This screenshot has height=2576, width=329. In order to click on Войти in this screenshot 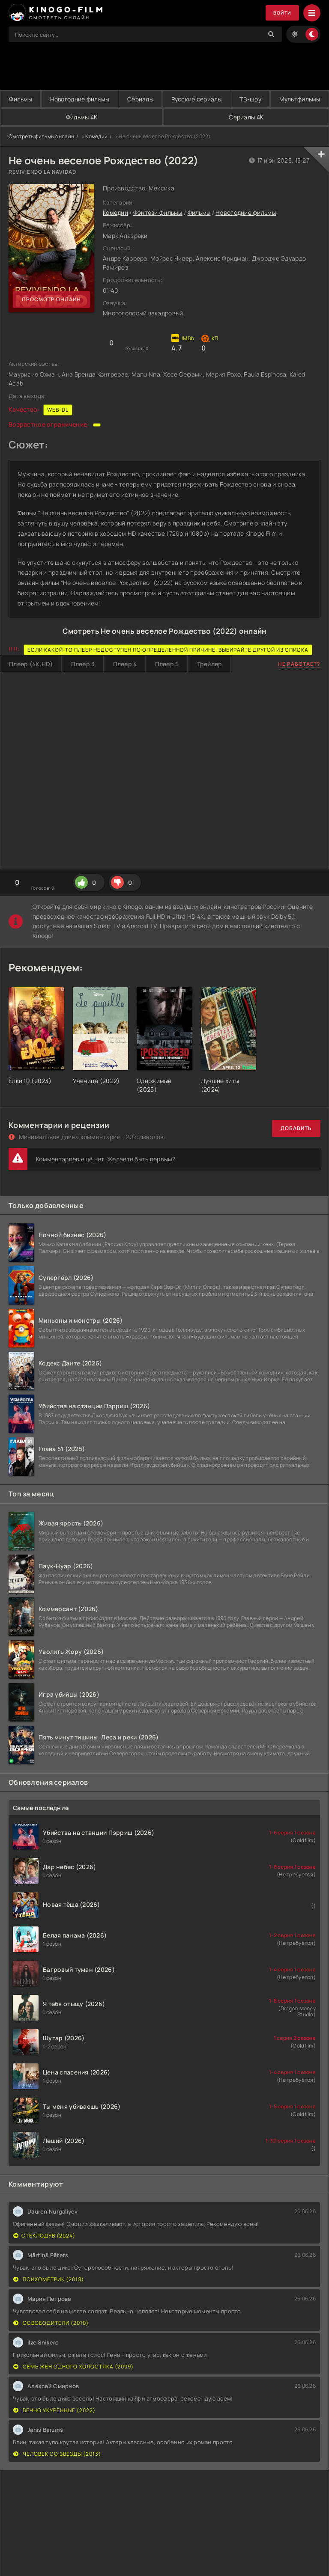, I will do `click(280, 13)`.